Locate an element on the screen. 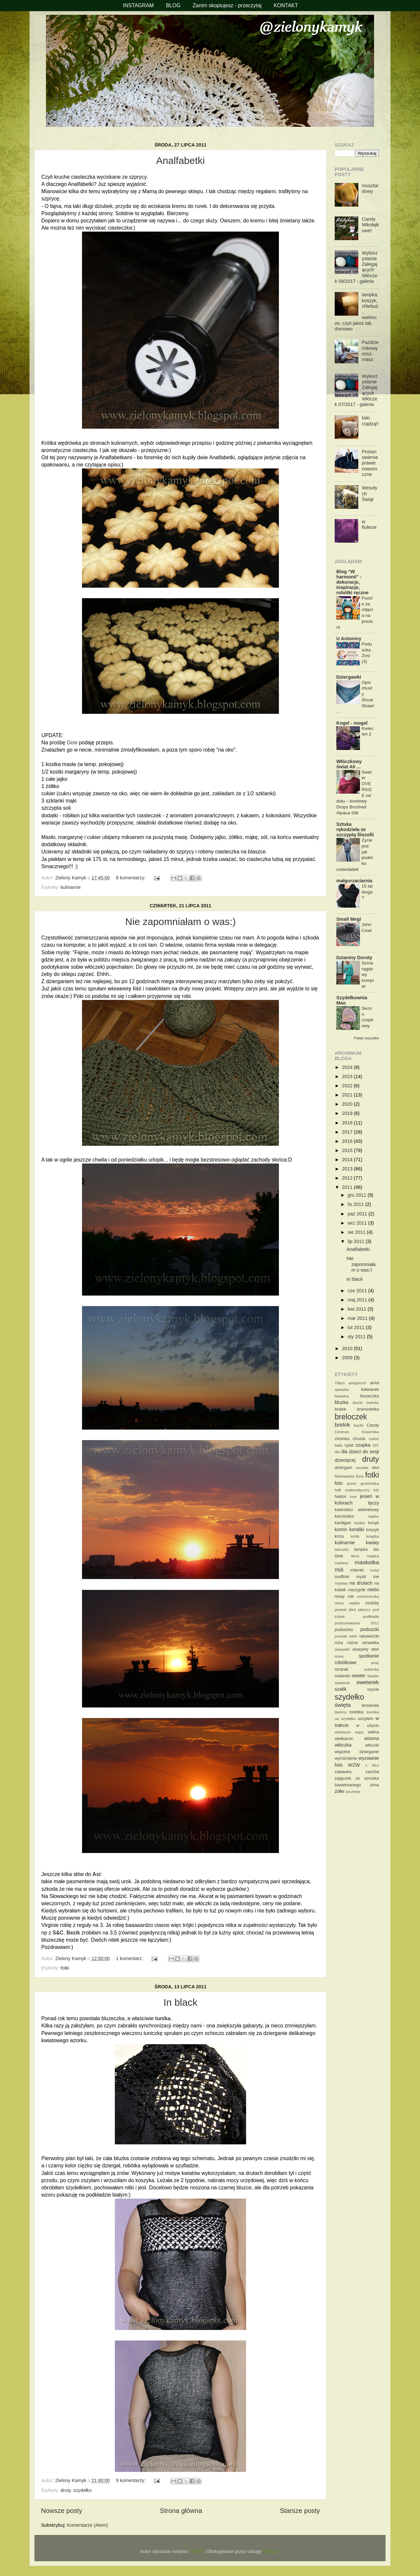  bluzka is located at coordinates (341, 1402).